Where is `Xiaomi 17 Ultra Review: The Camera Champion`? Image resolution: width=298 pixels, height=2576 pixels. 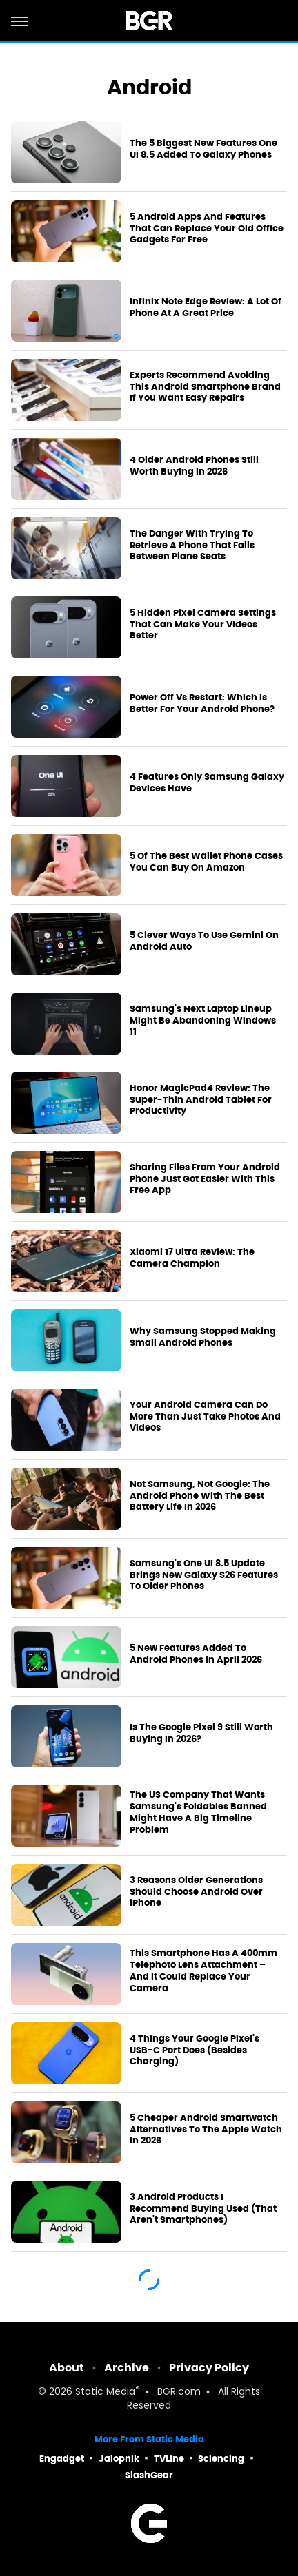
Xiaomi 17 Ultra Review: The Camera Champion is located at coordinates (192, 1258).